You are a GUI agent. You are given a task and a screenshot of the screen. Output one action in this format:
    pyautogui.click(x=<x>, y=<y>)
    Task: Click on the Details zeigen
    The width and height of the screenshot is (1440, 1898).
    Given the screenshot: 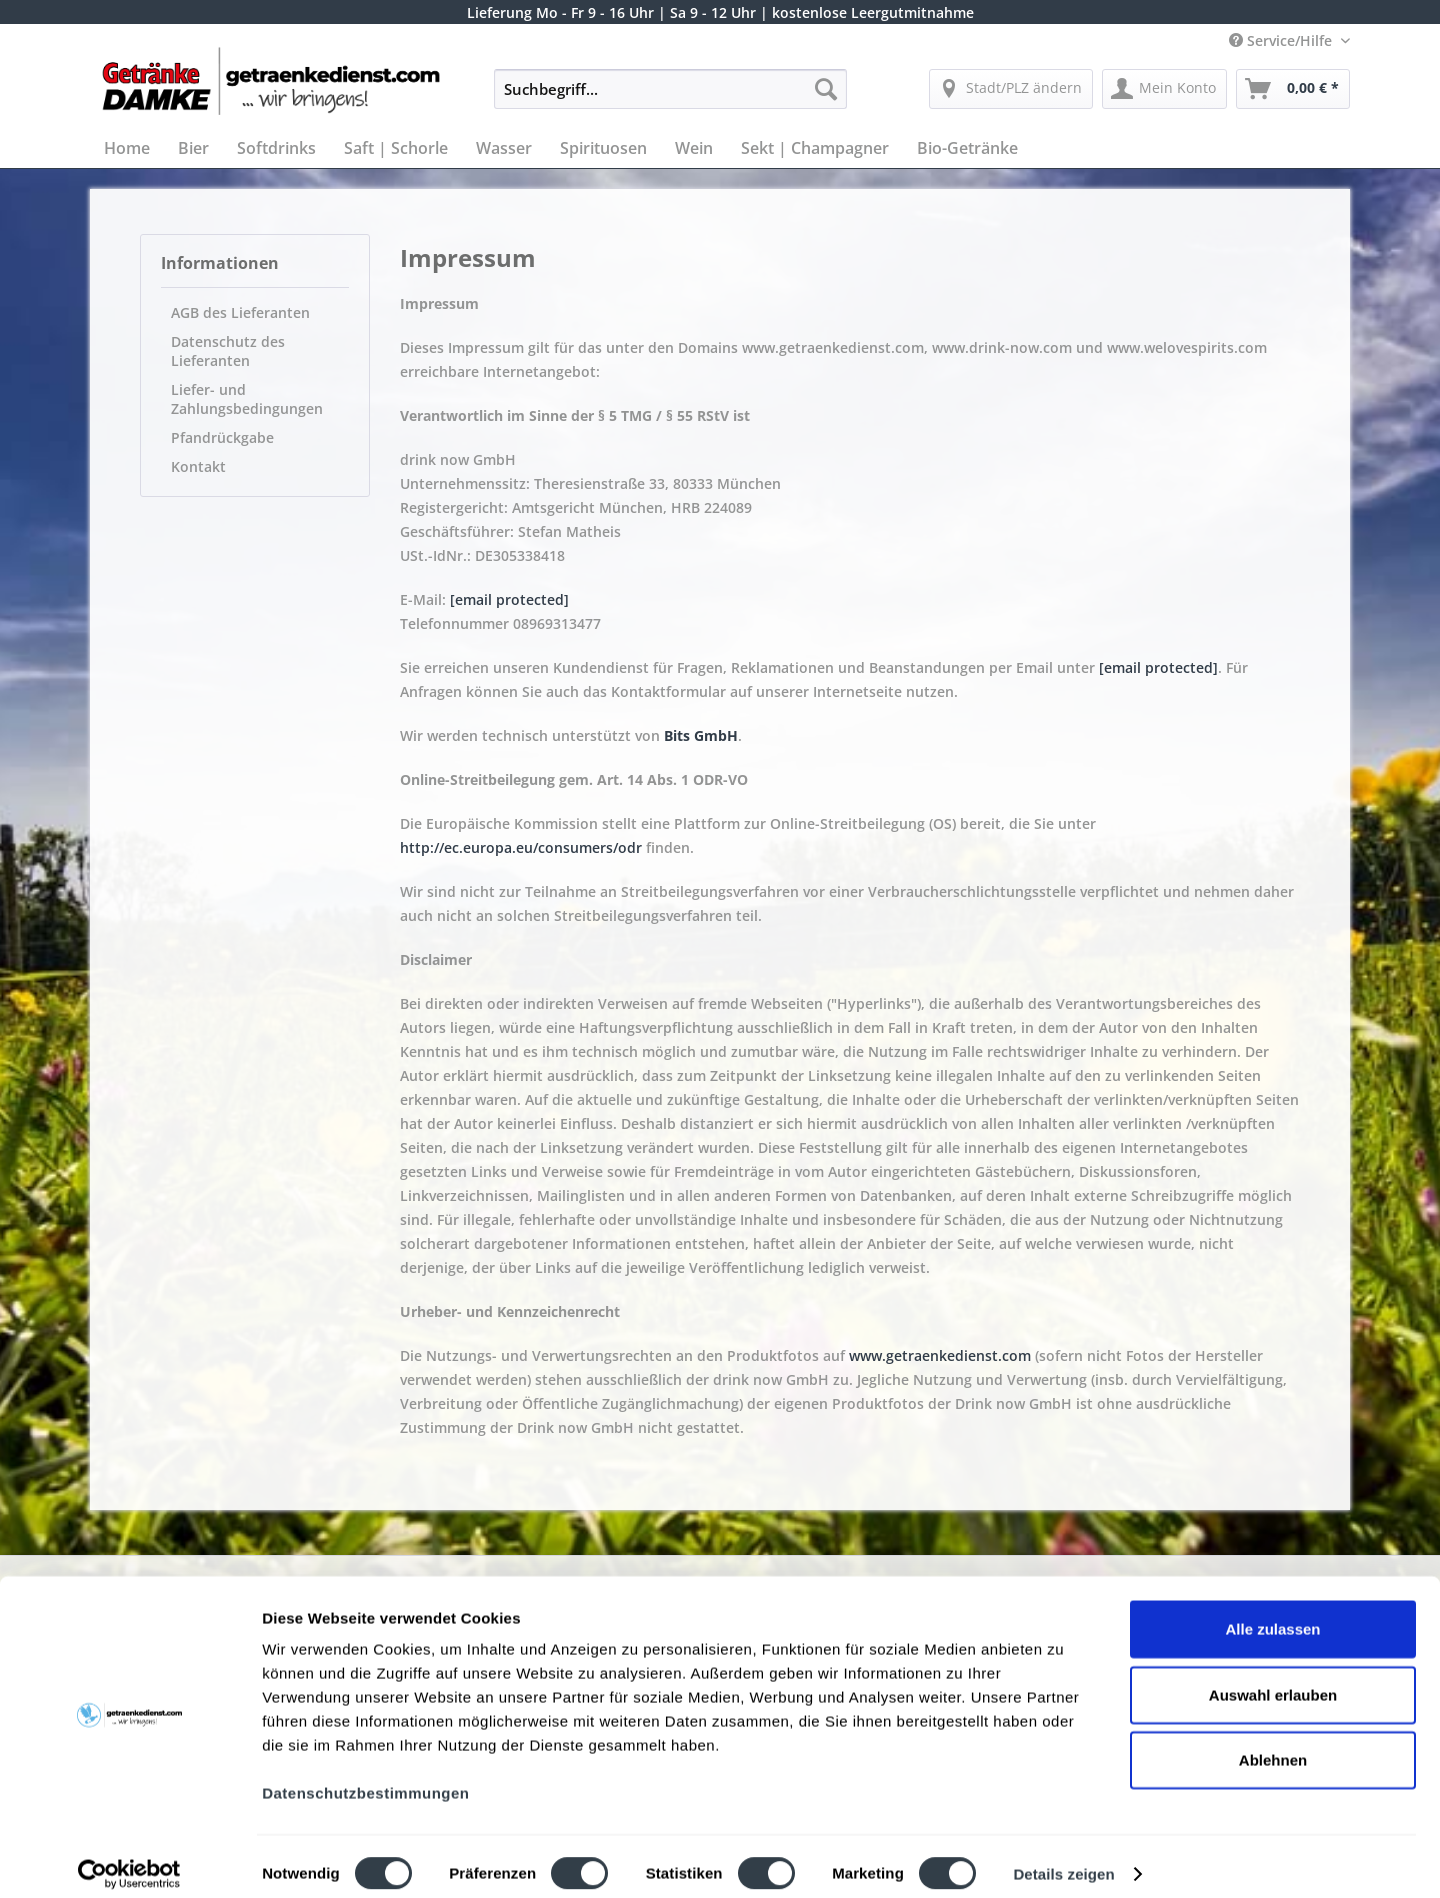 What is the action you would take?
    pyautogui.click(x=1063, y=1858)
    